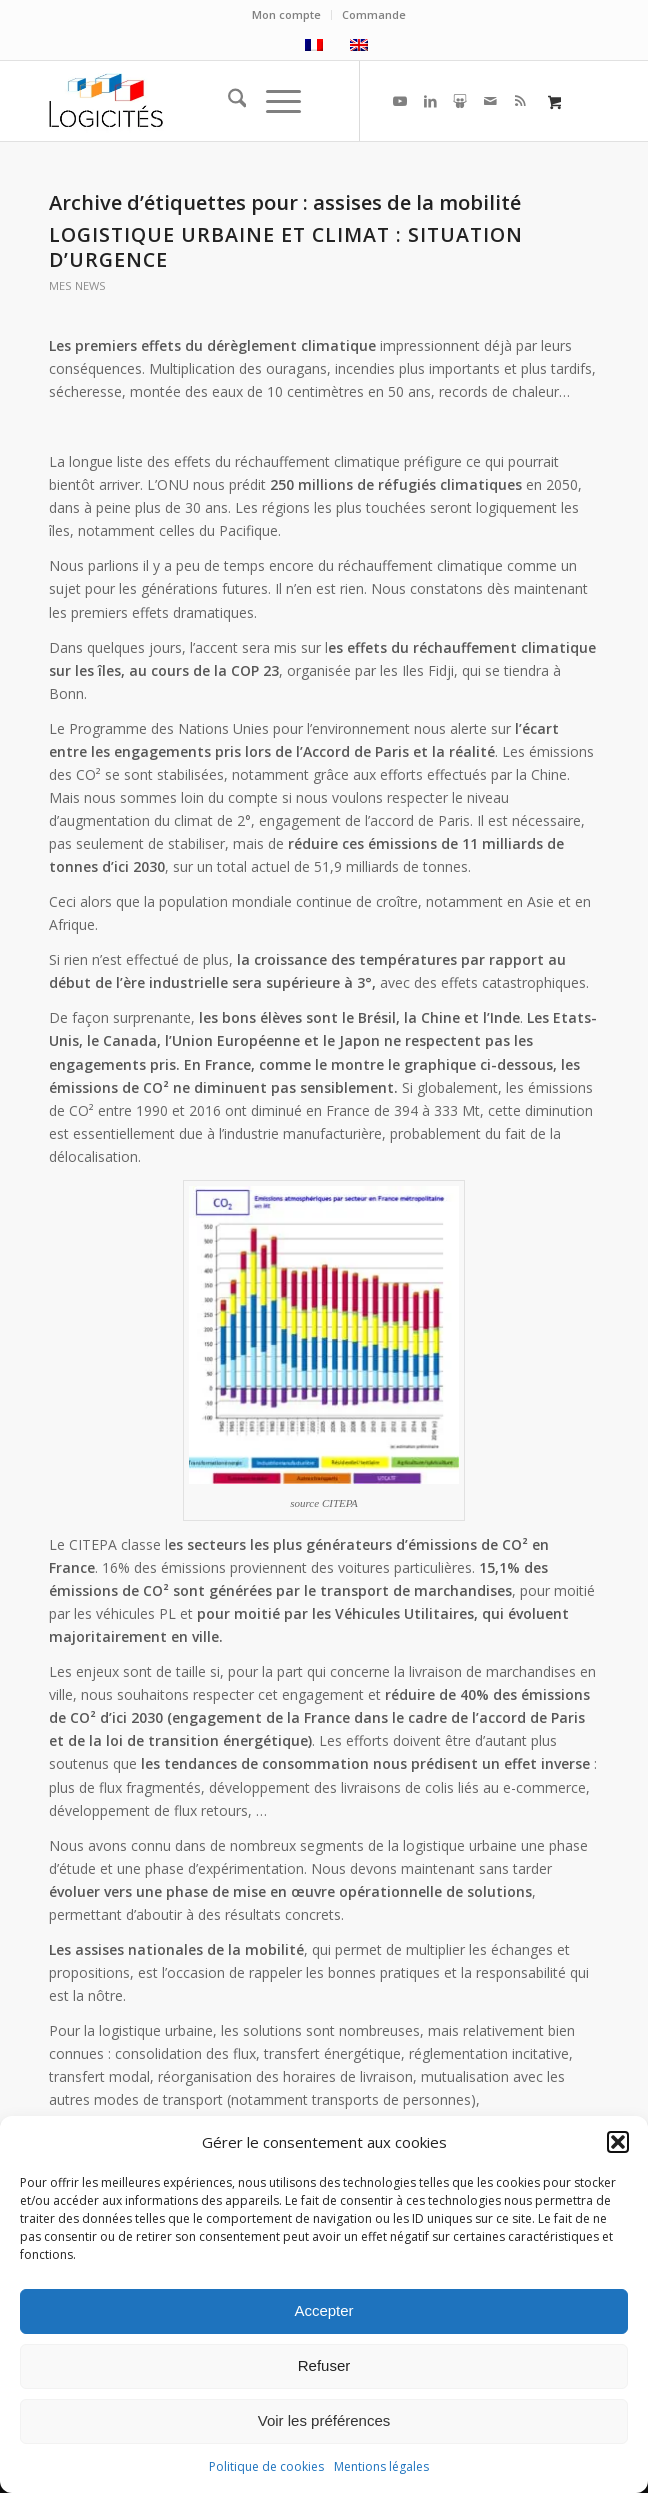  Describe the element at coordinates (324, 2365) in the screenshot. I see `Refuser` at that location.